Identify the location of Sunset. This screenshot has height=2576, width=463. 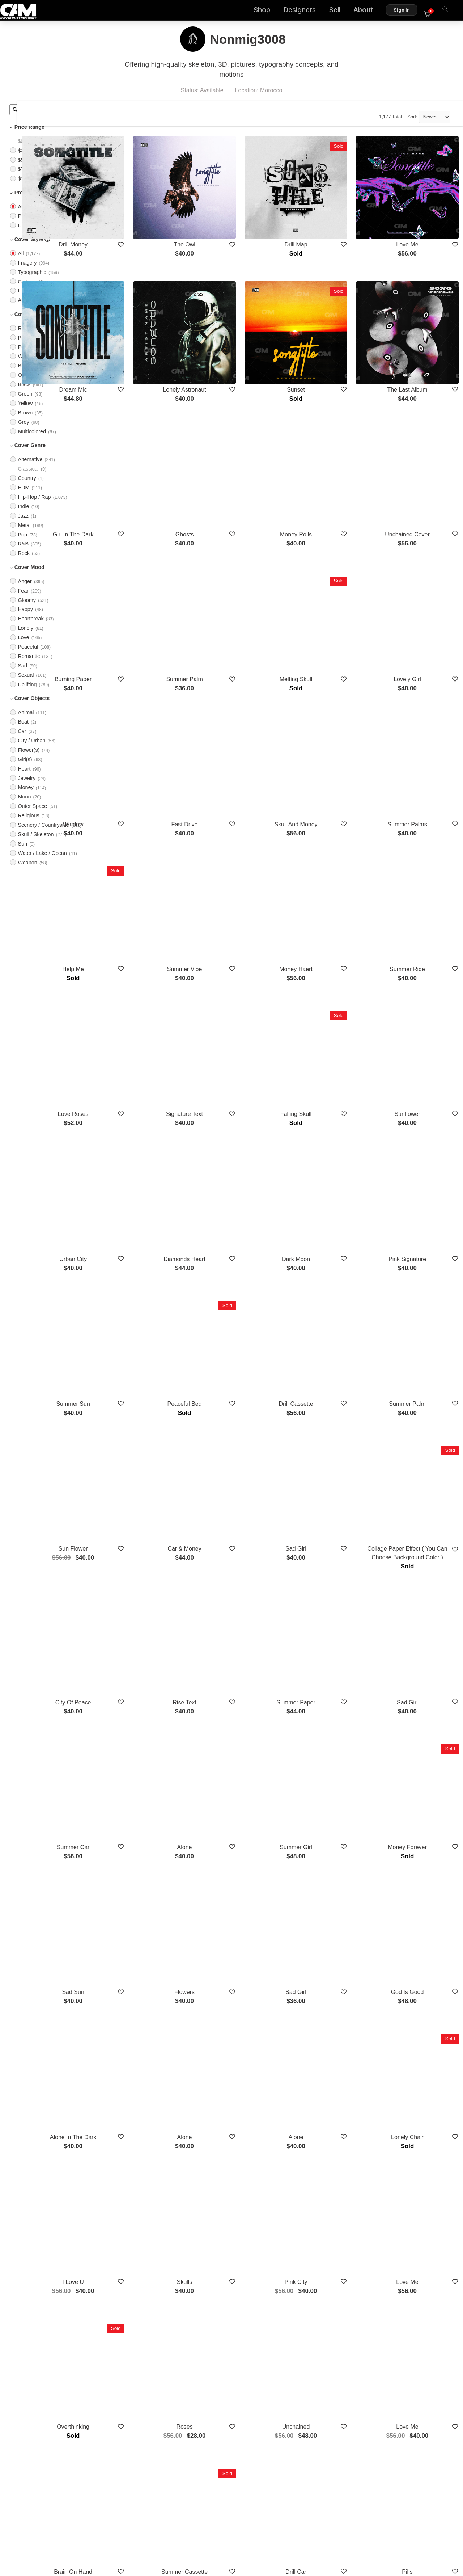
(327, 346).